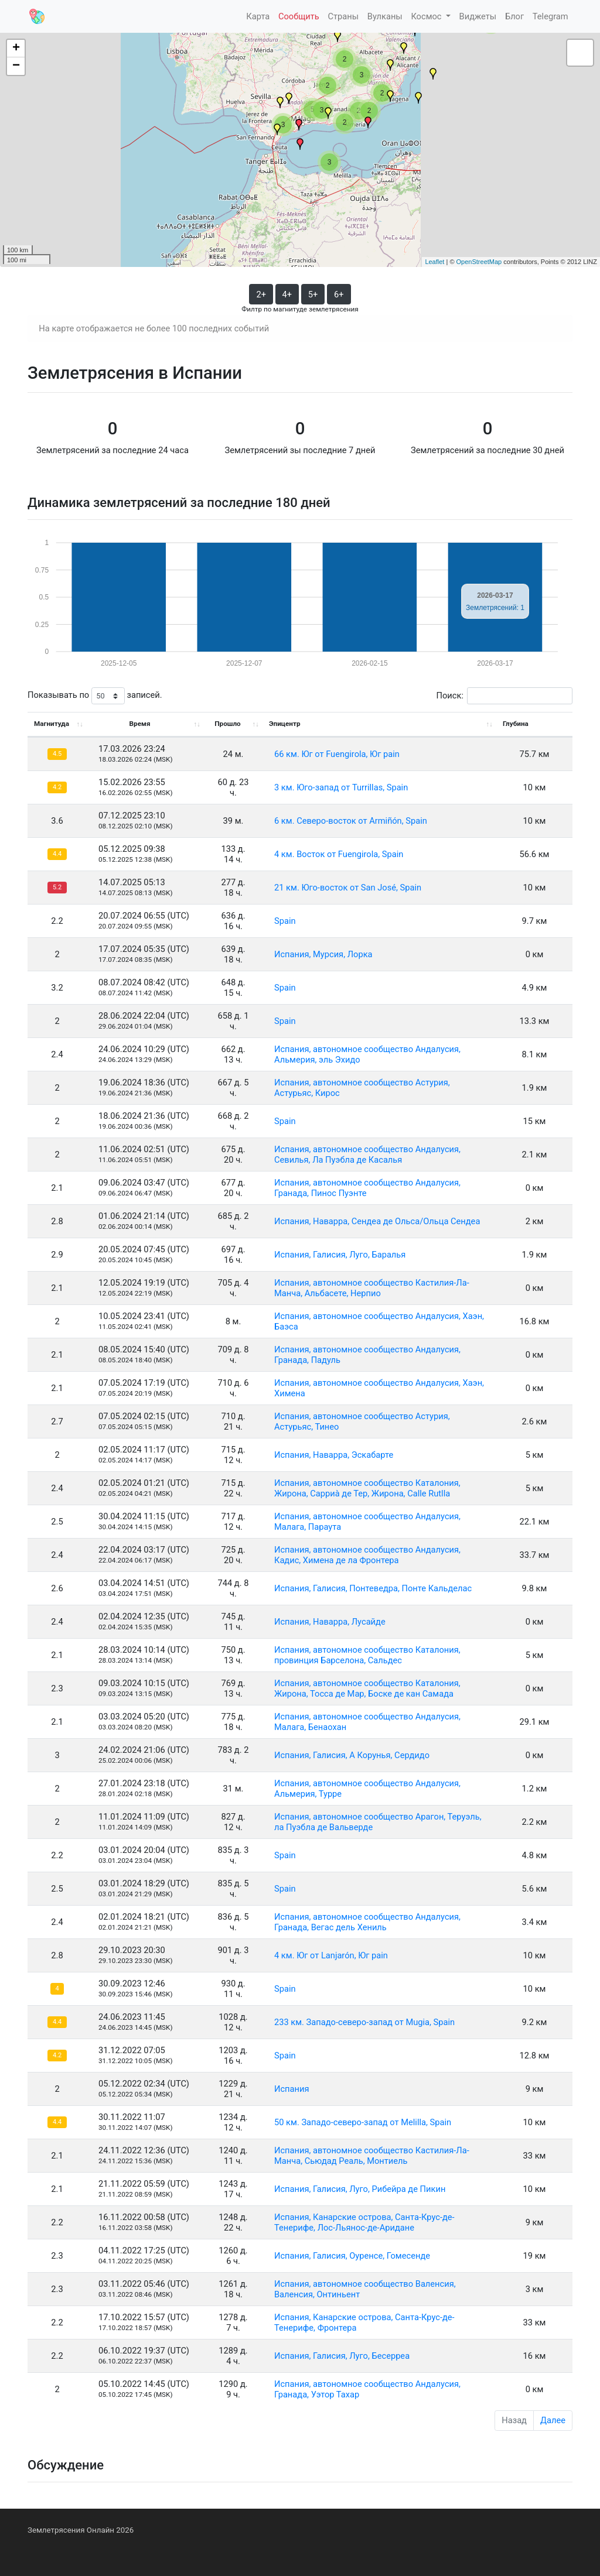 The width and height of the screenshot is (600, 2576). What do you see at coordinates (258, 16) in the screenshot?
I see `Карта` at bounding box center [258, 16].